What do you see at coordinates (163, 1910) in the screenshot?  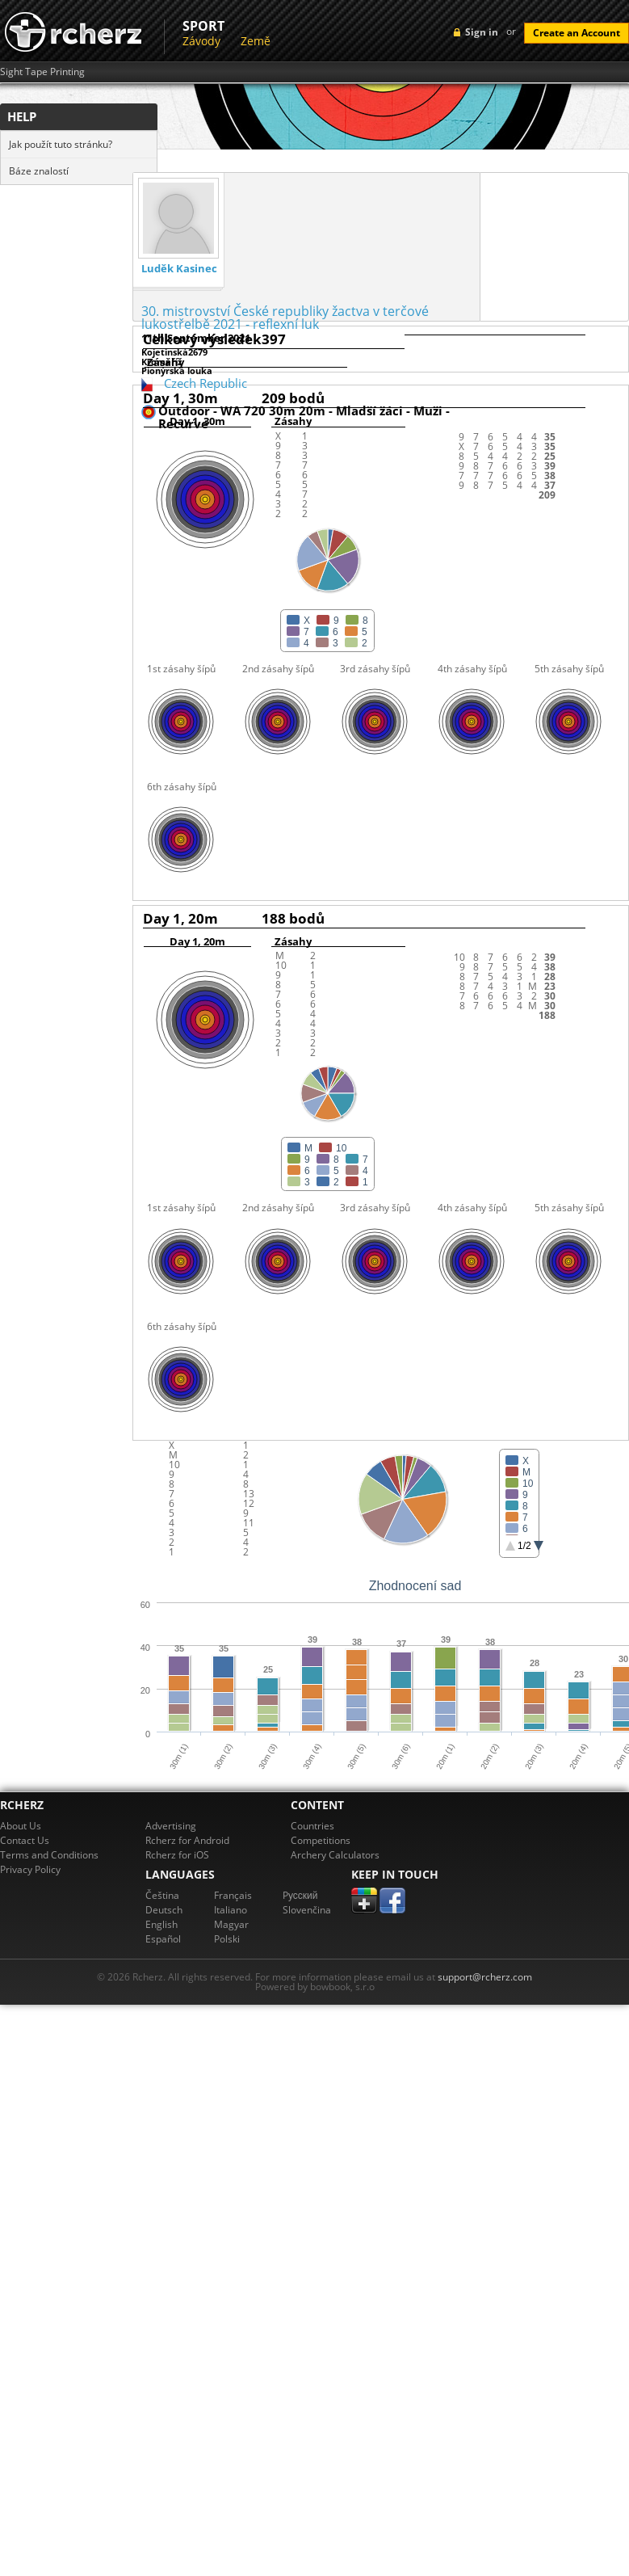 I see `Deutsch` at bounding box center [163, 1910].